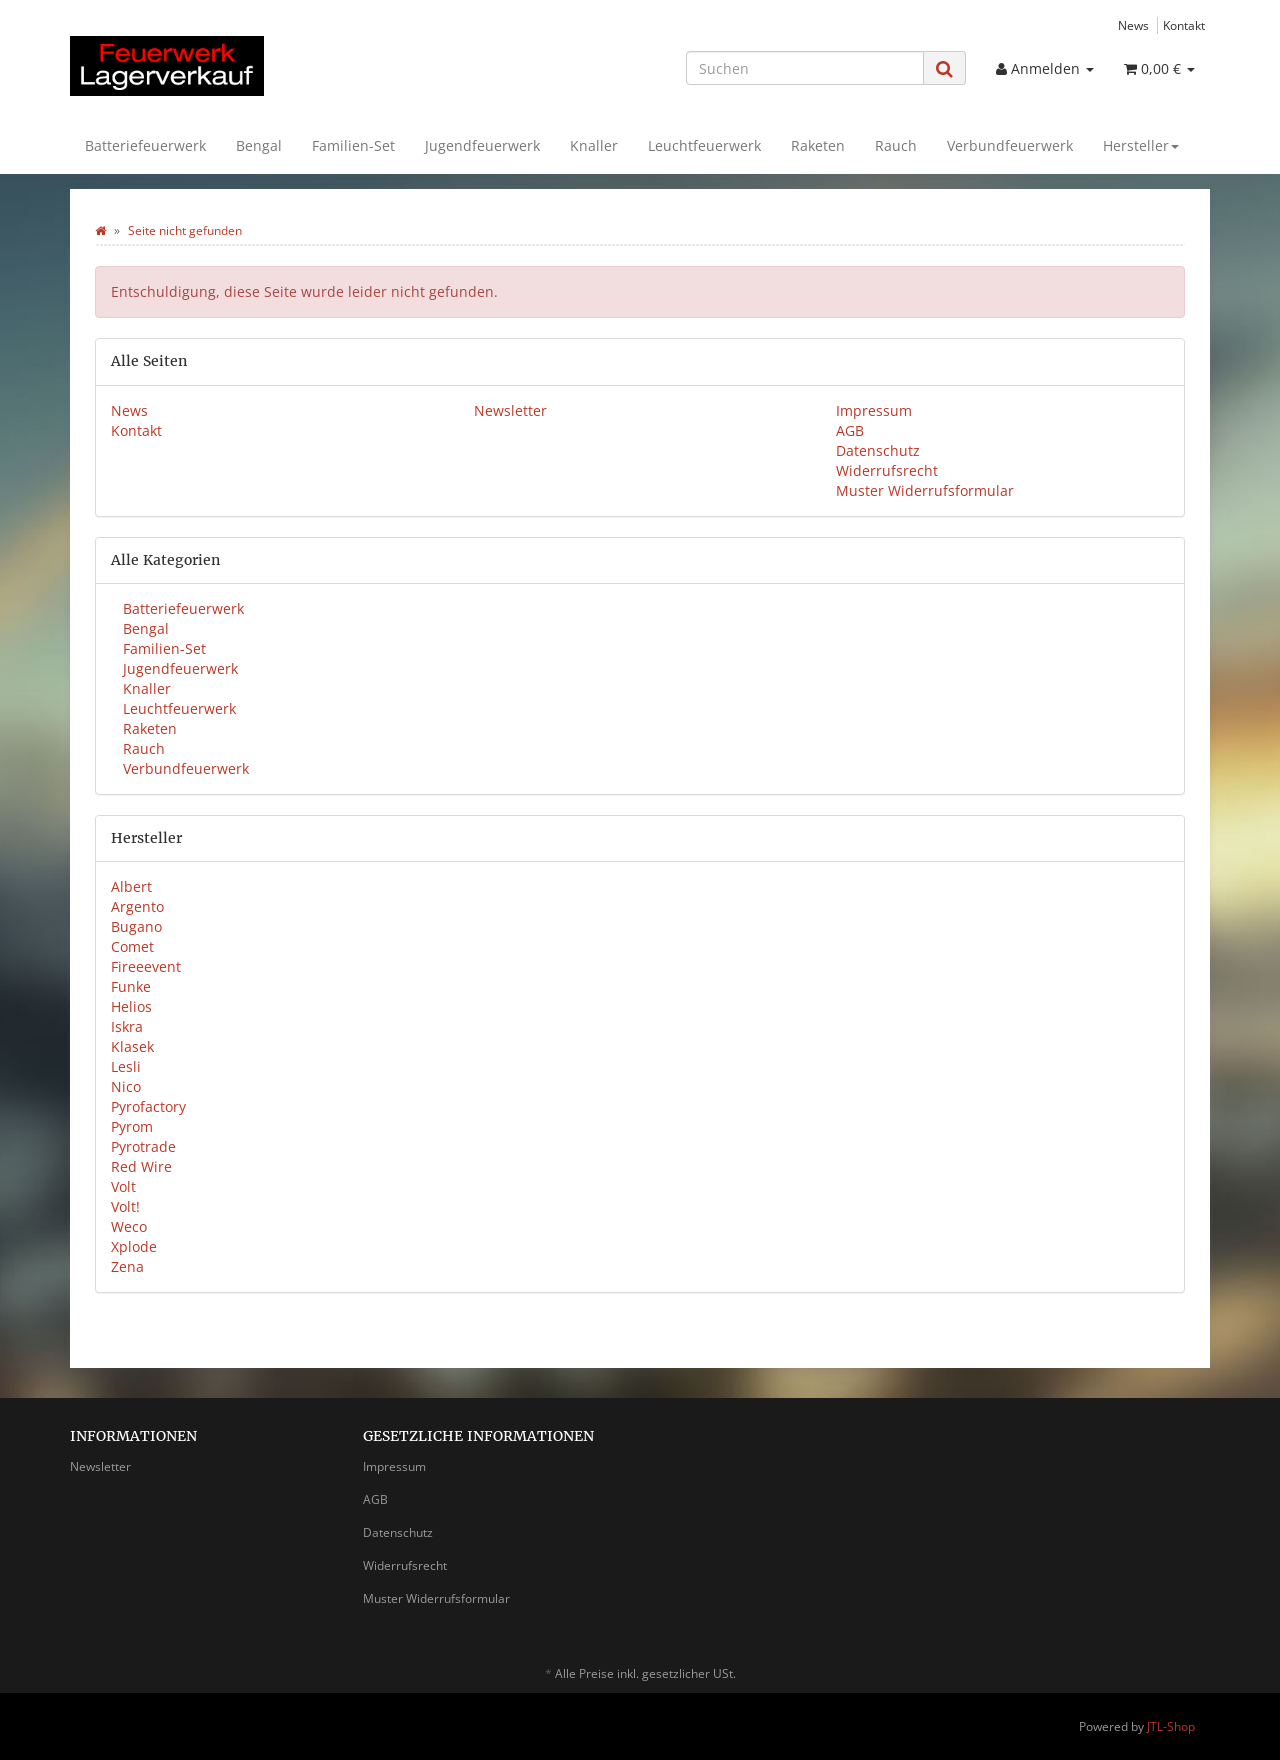  I want to click on Raketen, so click(818, 145).